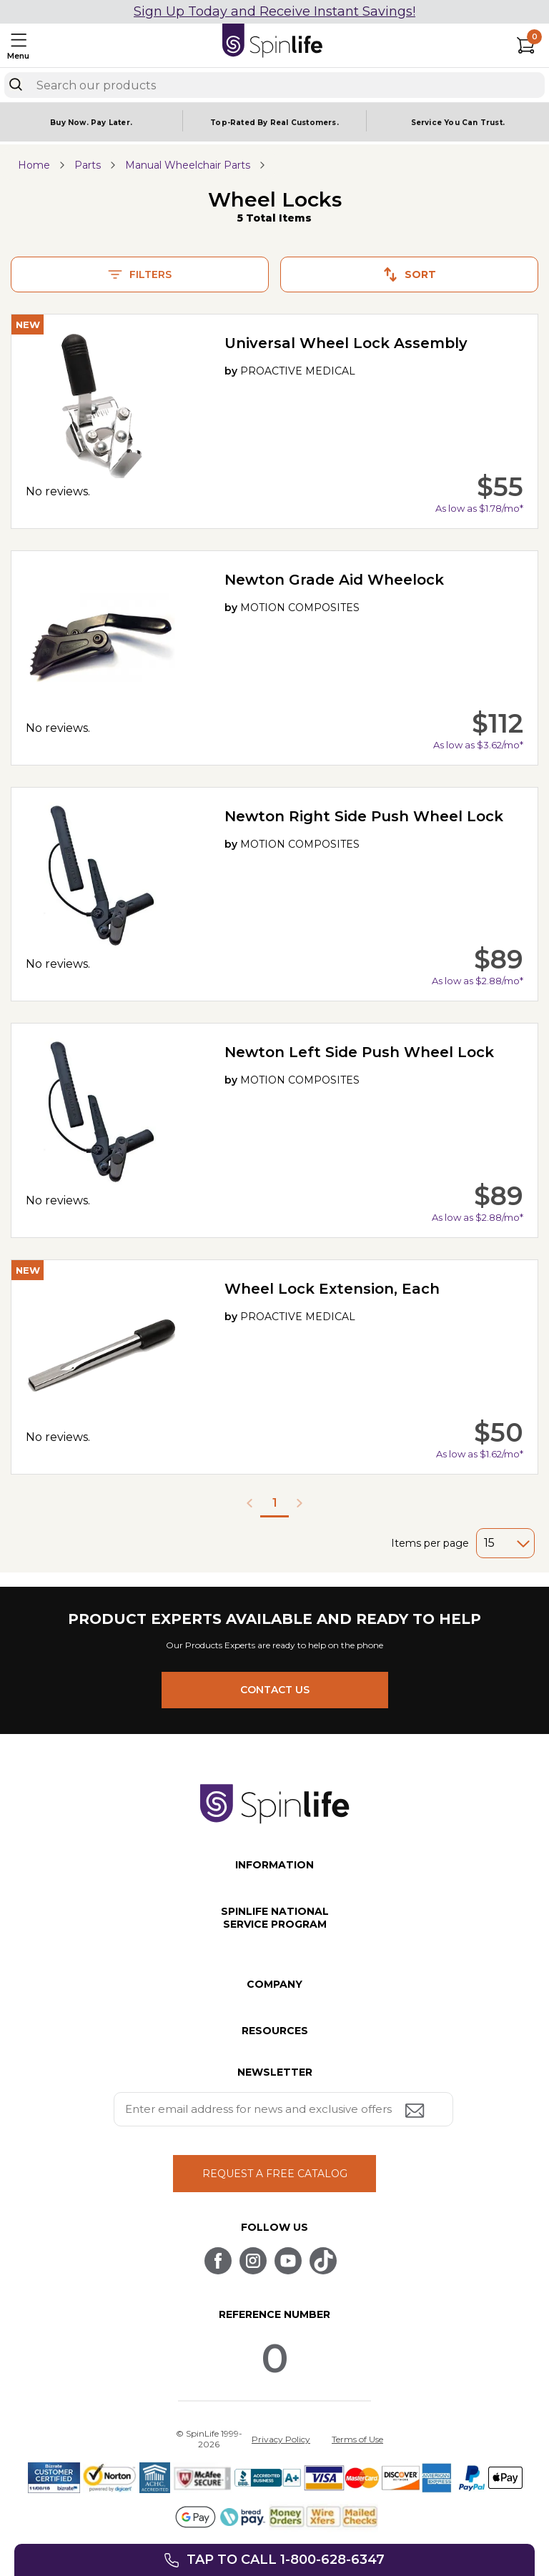 The width and height of the screenshot is (549, 2576). I want to click on REQUEST A FREE CATALOG, so click(274, 2173).